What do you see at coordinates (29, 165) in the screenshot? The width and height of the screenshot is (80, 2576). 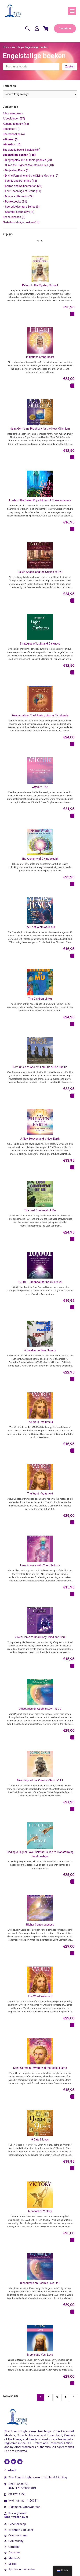 I see `Climb the Highest Mountain Series (10)` at bounding box center [29, 165].